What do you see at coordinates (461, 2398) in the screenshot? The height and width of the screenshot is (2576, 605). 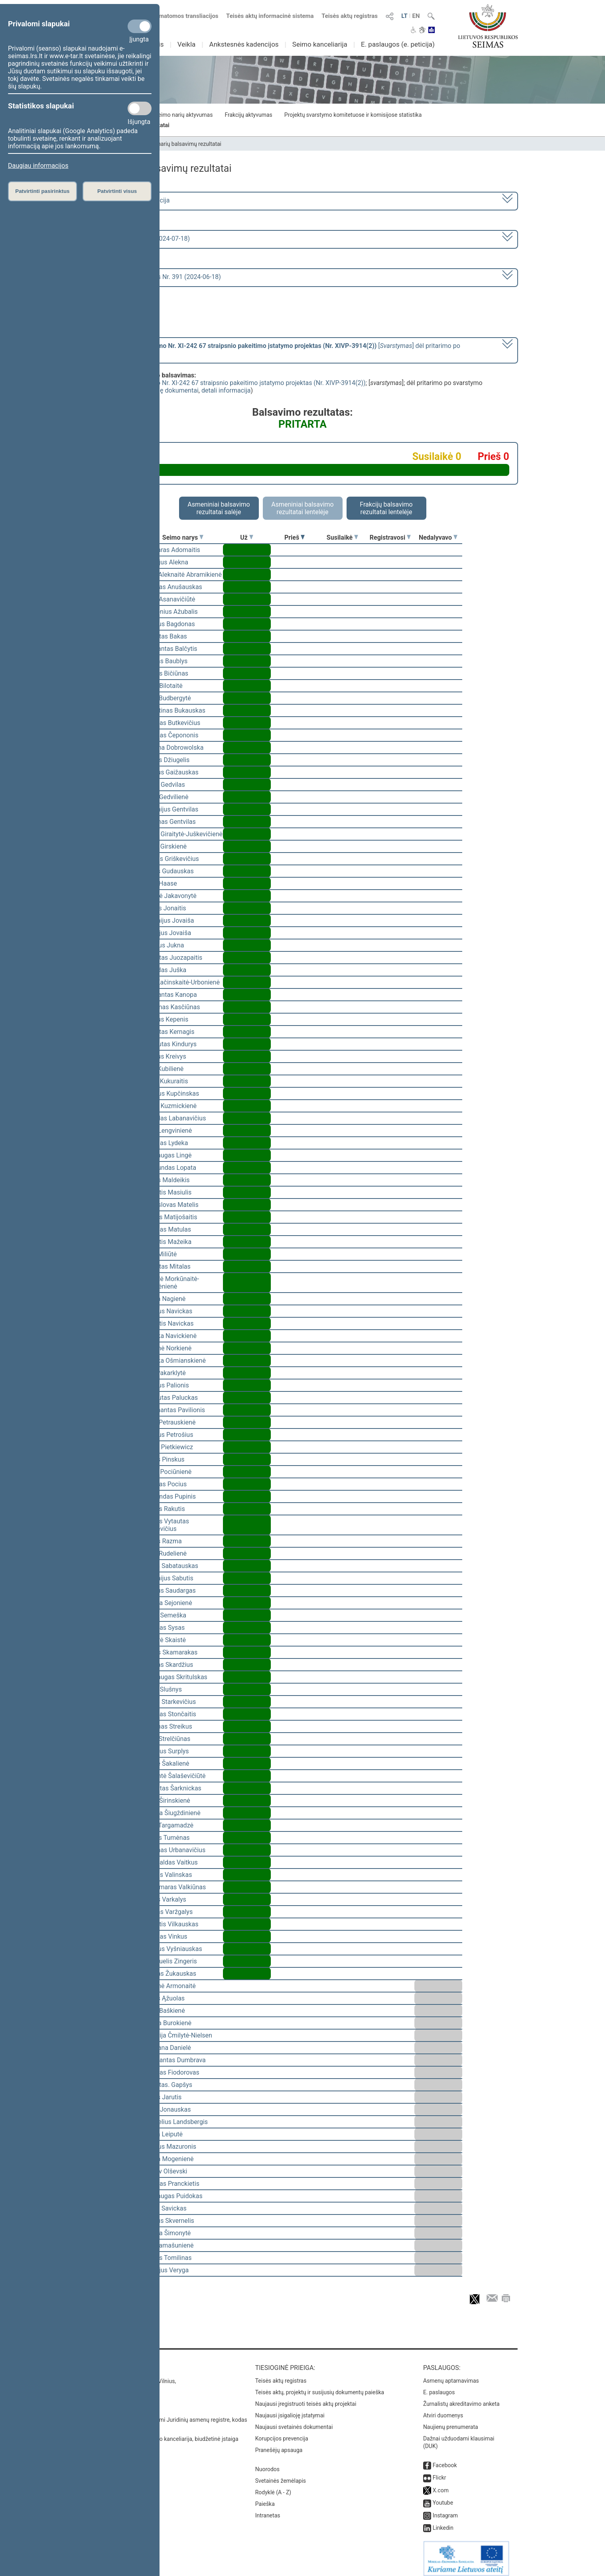 I see `Žurnalistų akreditavimo anketa` at bounding box center [461, 2398].